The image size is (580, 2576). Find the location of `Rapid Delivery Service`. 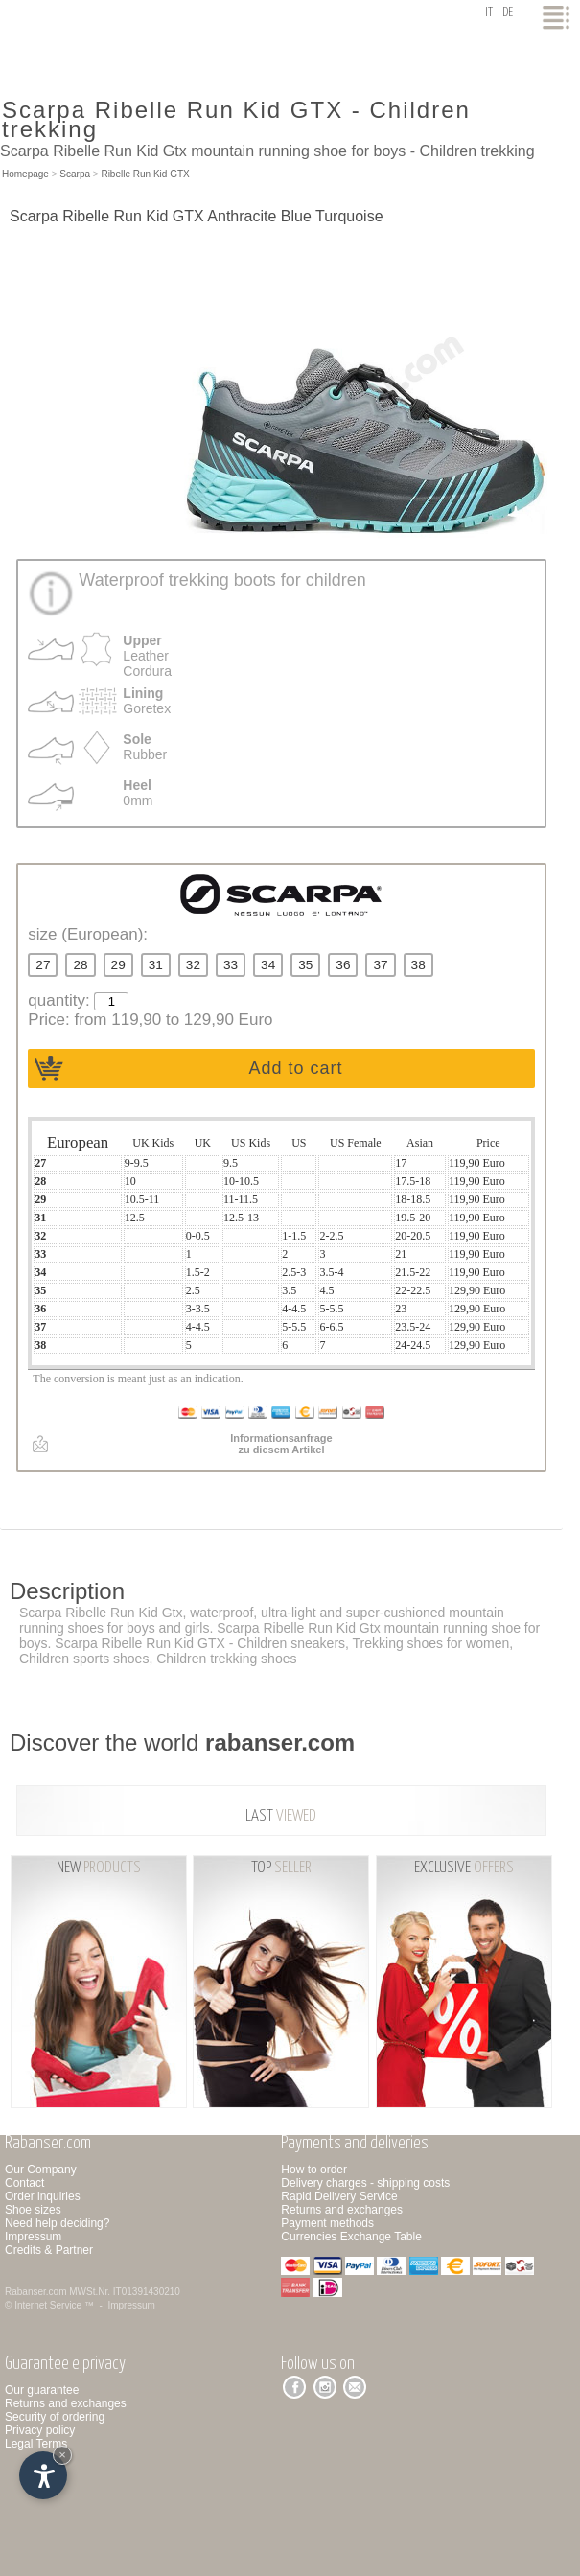

Rapid Delivery Service is located at coordinates (339, 2196).